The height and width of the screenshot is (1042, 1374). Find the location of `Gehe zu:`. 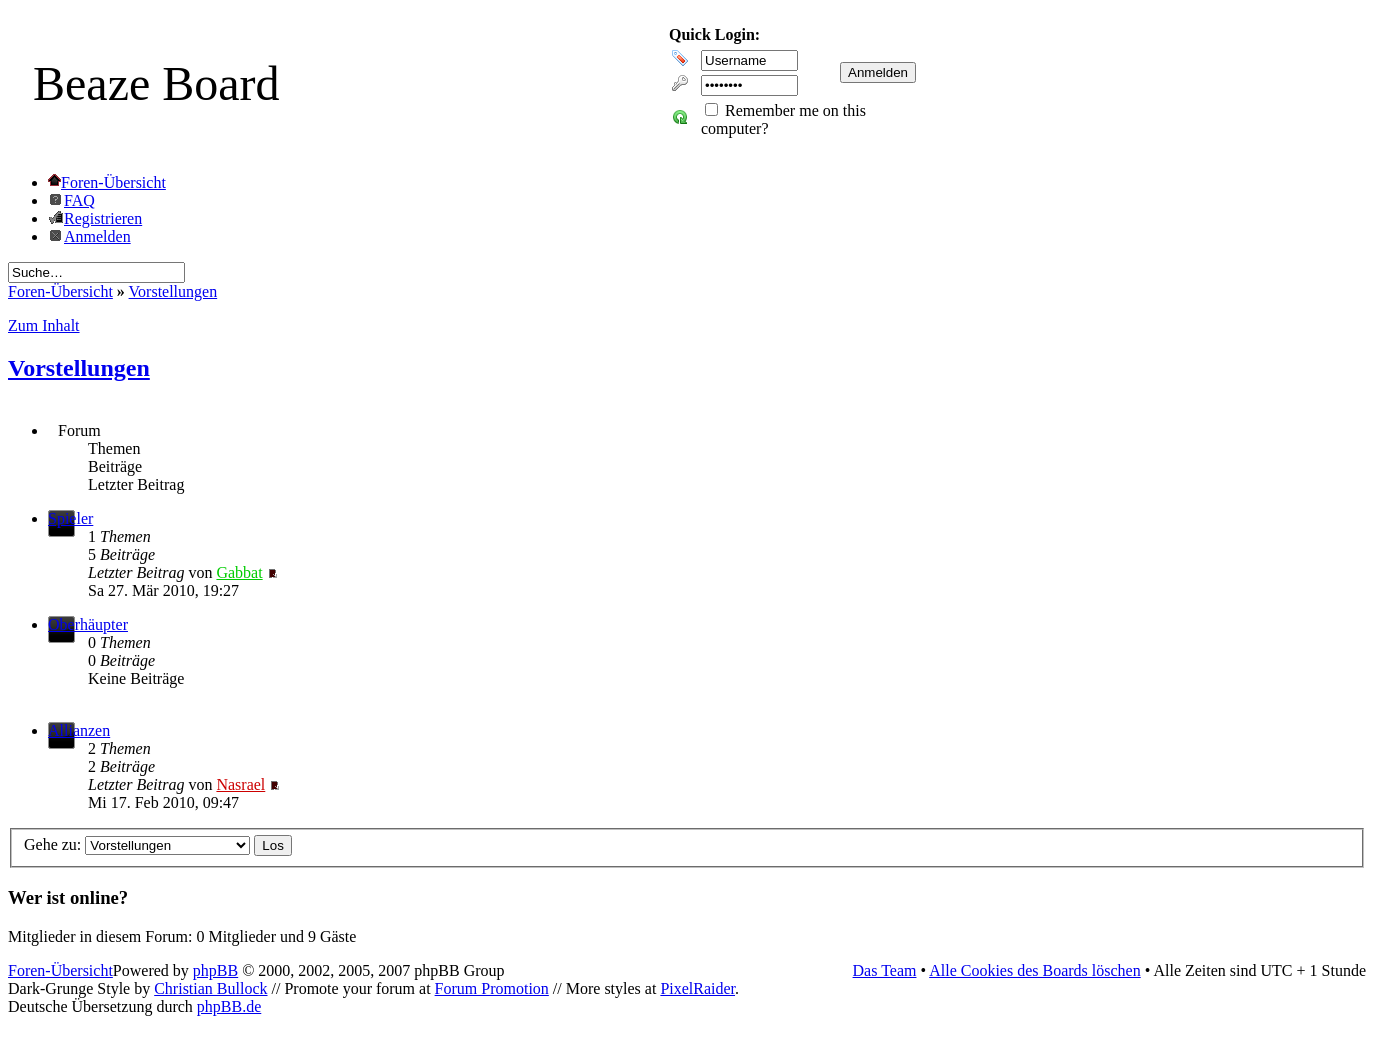

Gehe zu: is located at coordinates (52, 844).